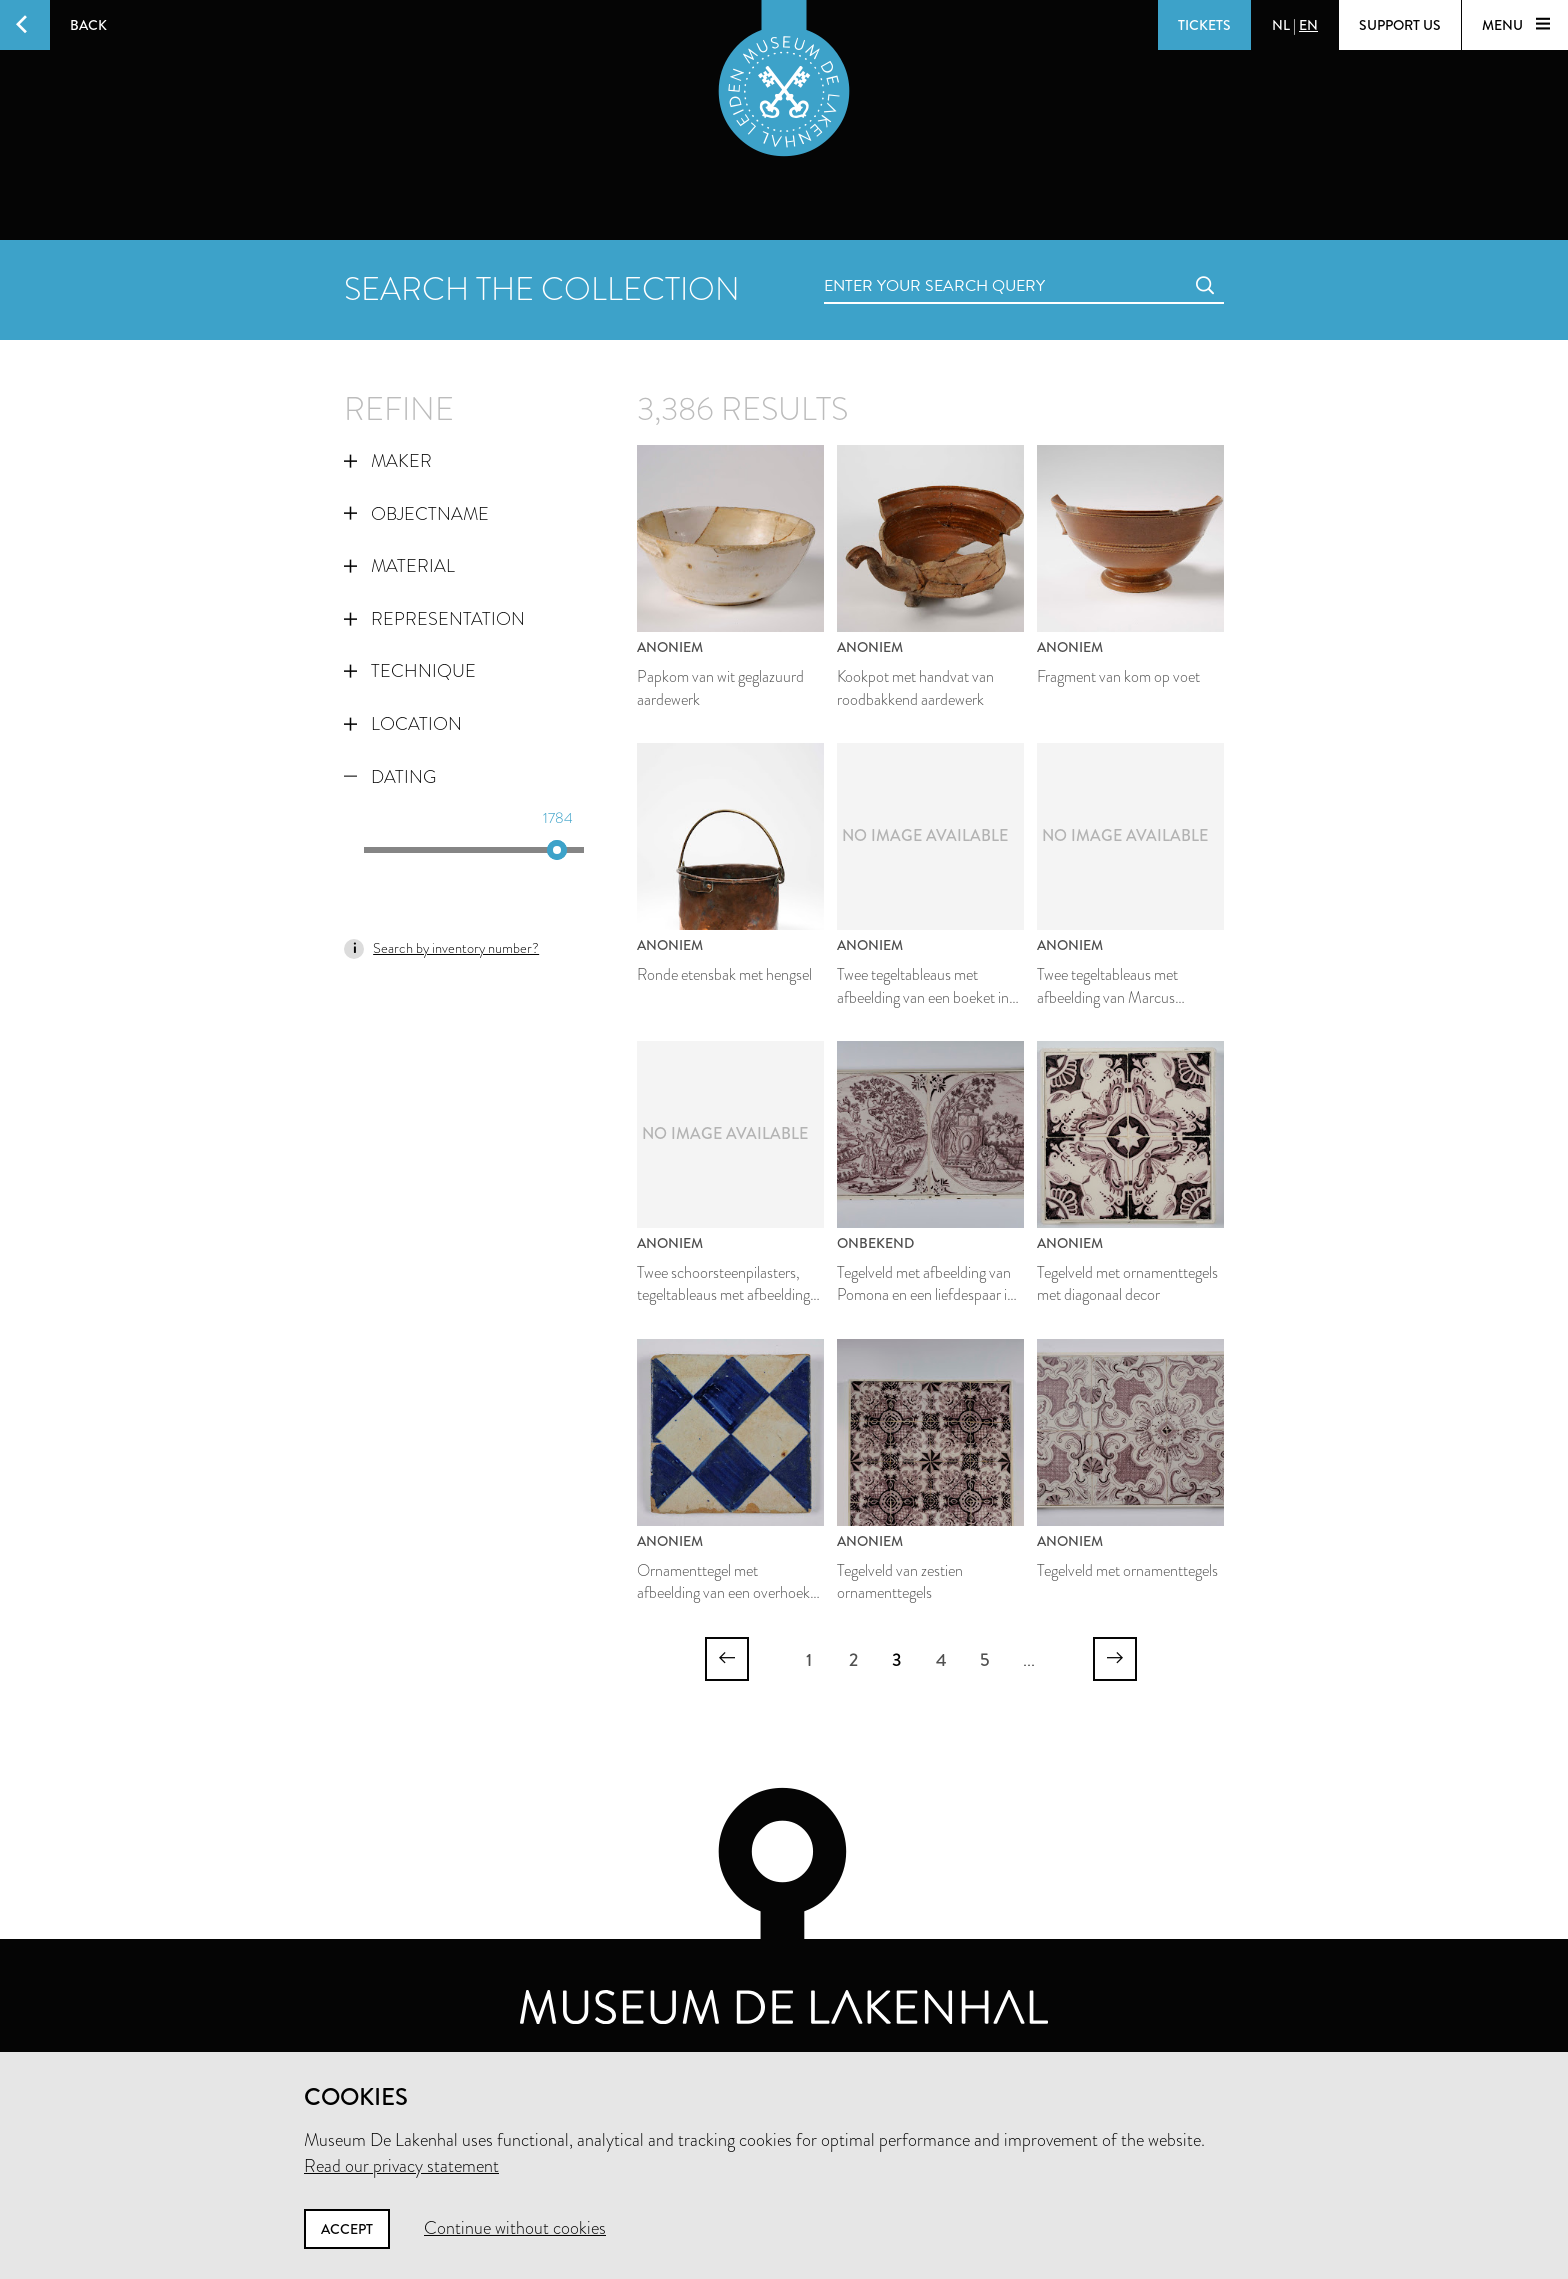 The image size is (1568, 2279). Describe the element at coordinates (403, 724) in the screenshot. I see `Location` at that location.